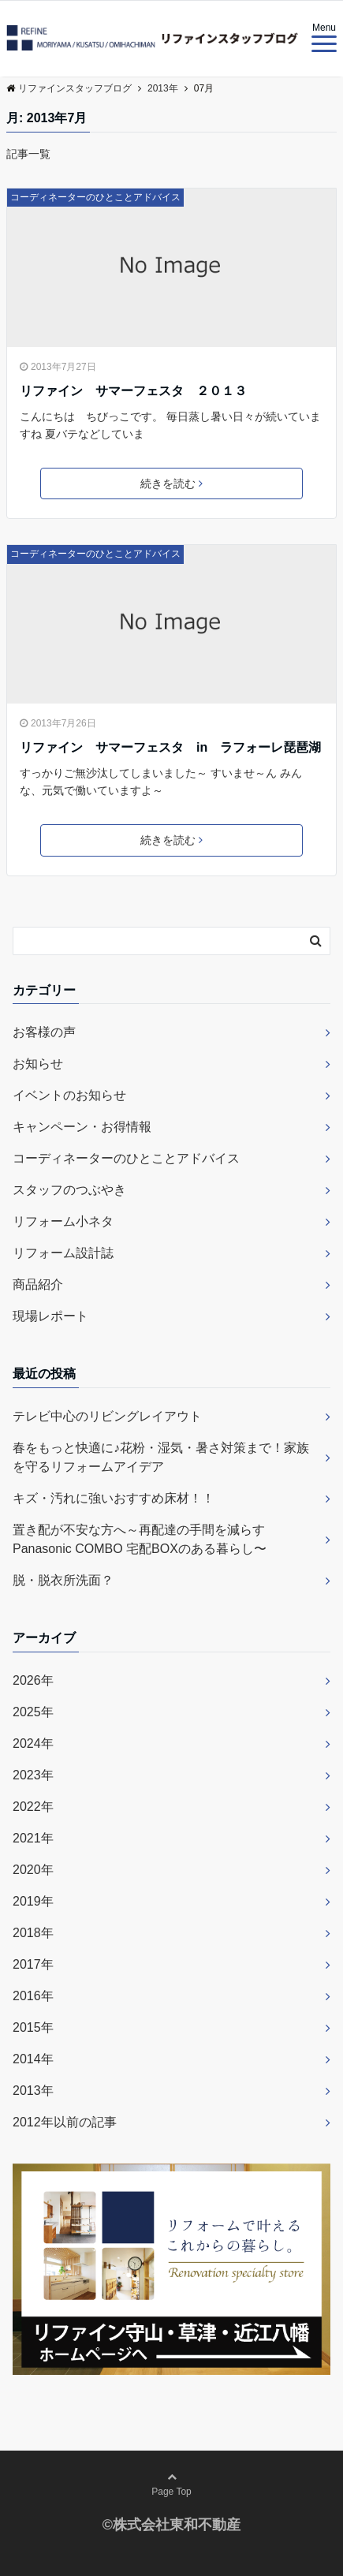 This screenshot has width=343, height=2576. What do you see at coordinates (33, 1806) in the screenshot?
I see `2022年` at bounding box center [33, 1806].